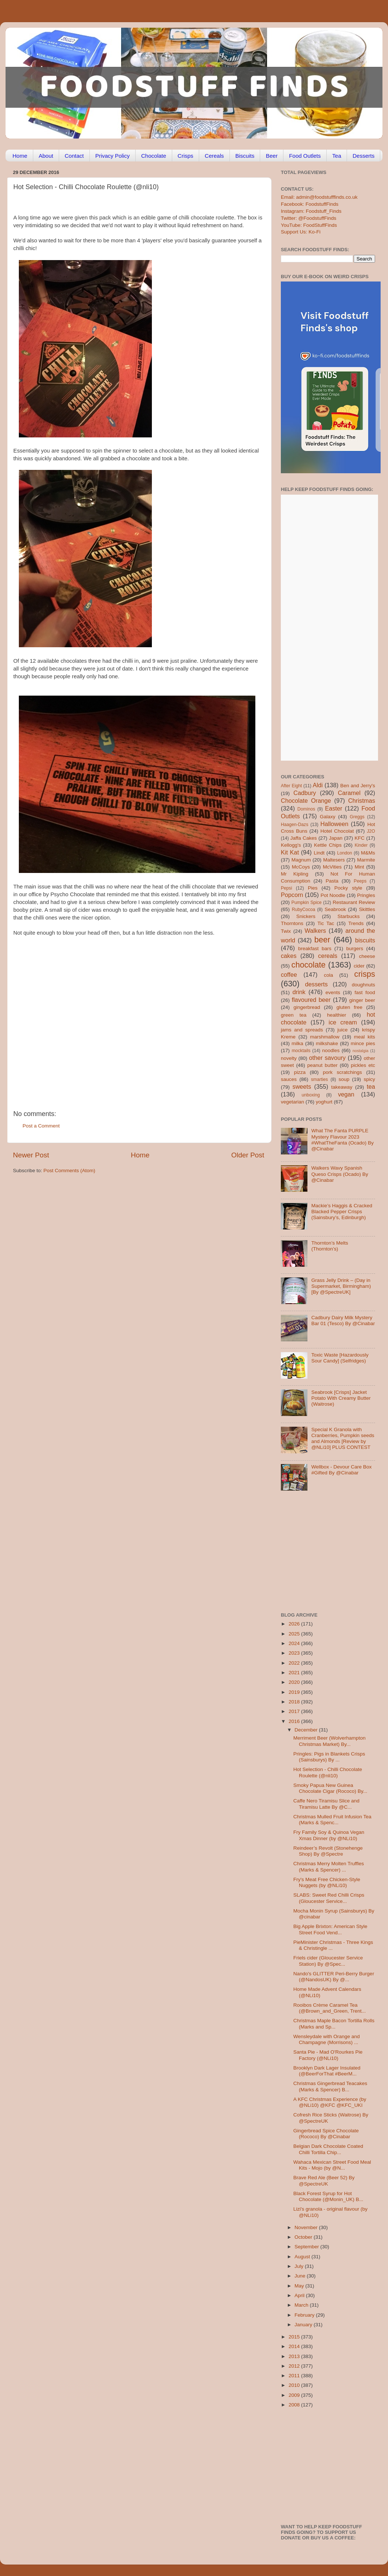 The image size is (388, 2576). I want to click on soup, so click(343, 1079).